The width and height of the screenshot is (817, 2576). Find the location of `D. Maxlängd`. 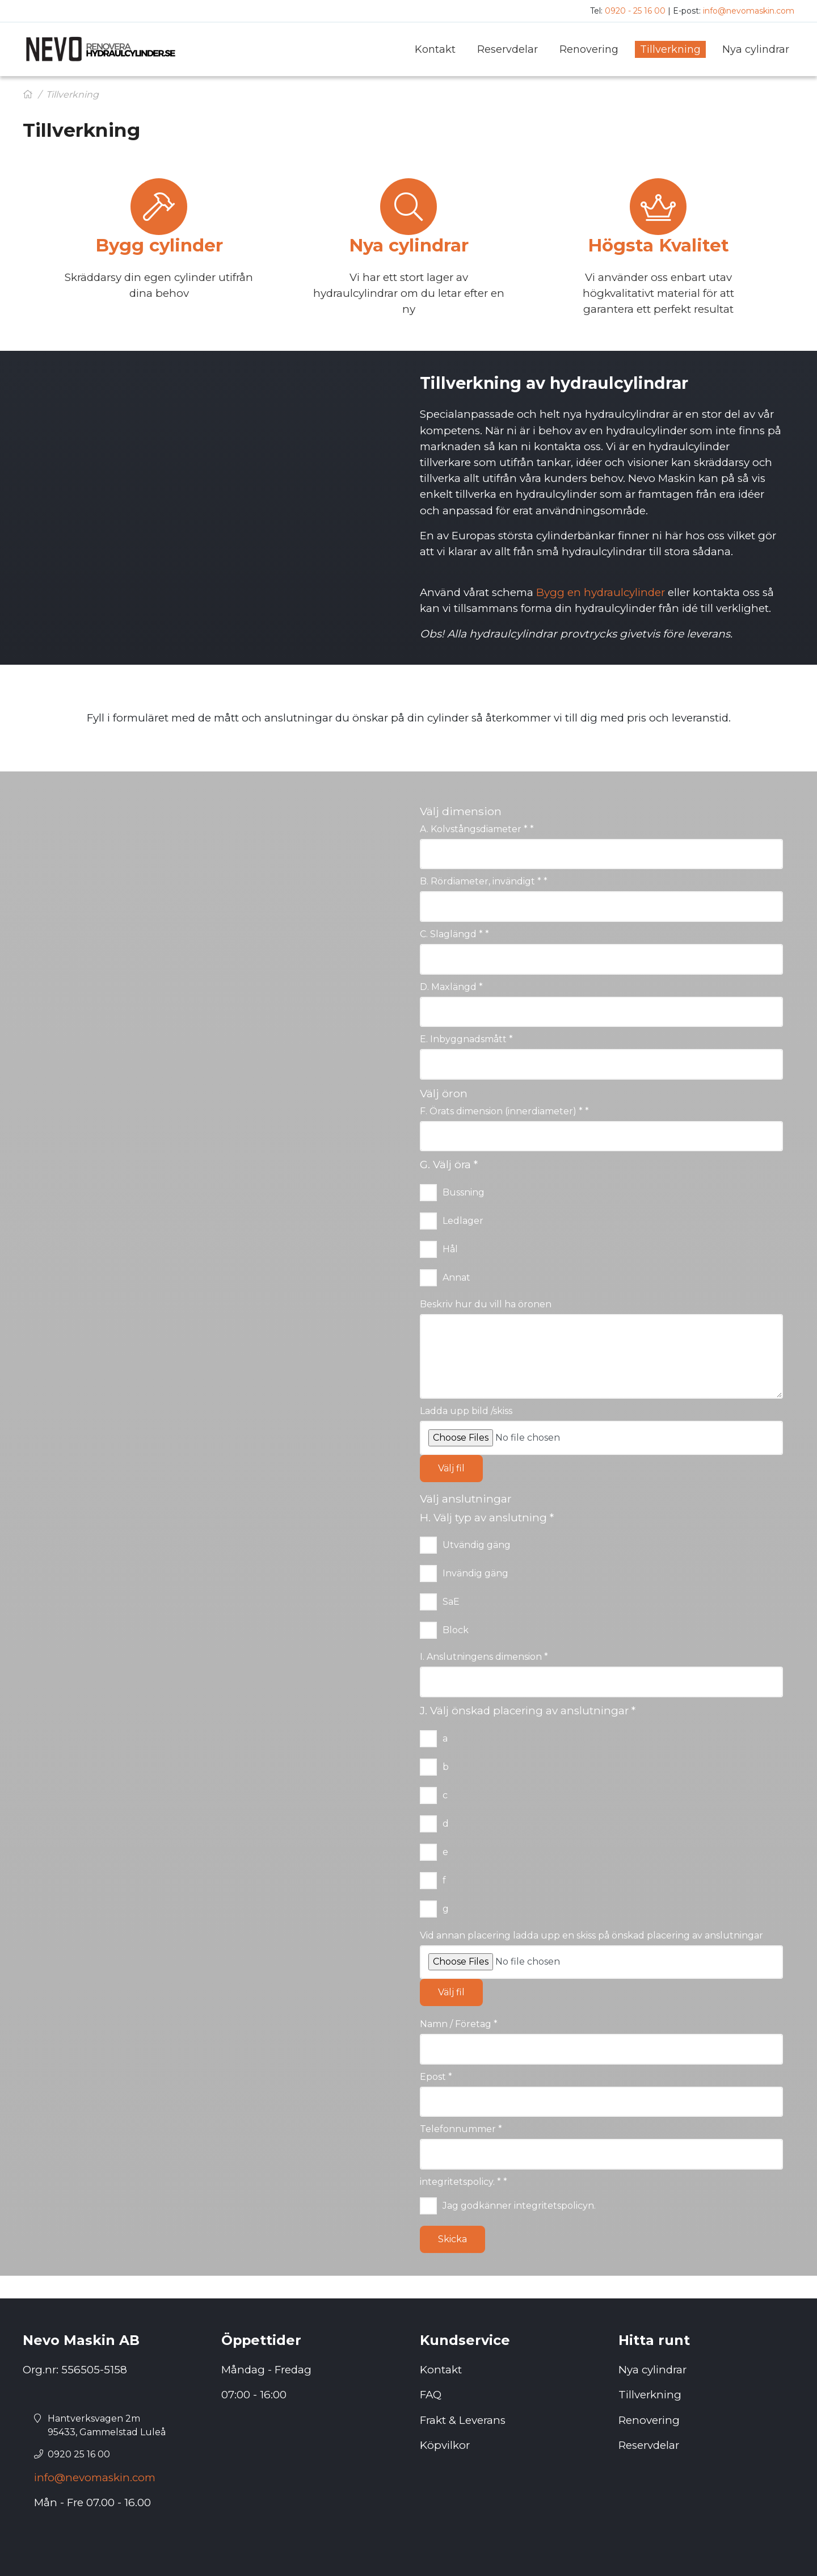

D. Maxlängd is located at coordinates (451, 986).